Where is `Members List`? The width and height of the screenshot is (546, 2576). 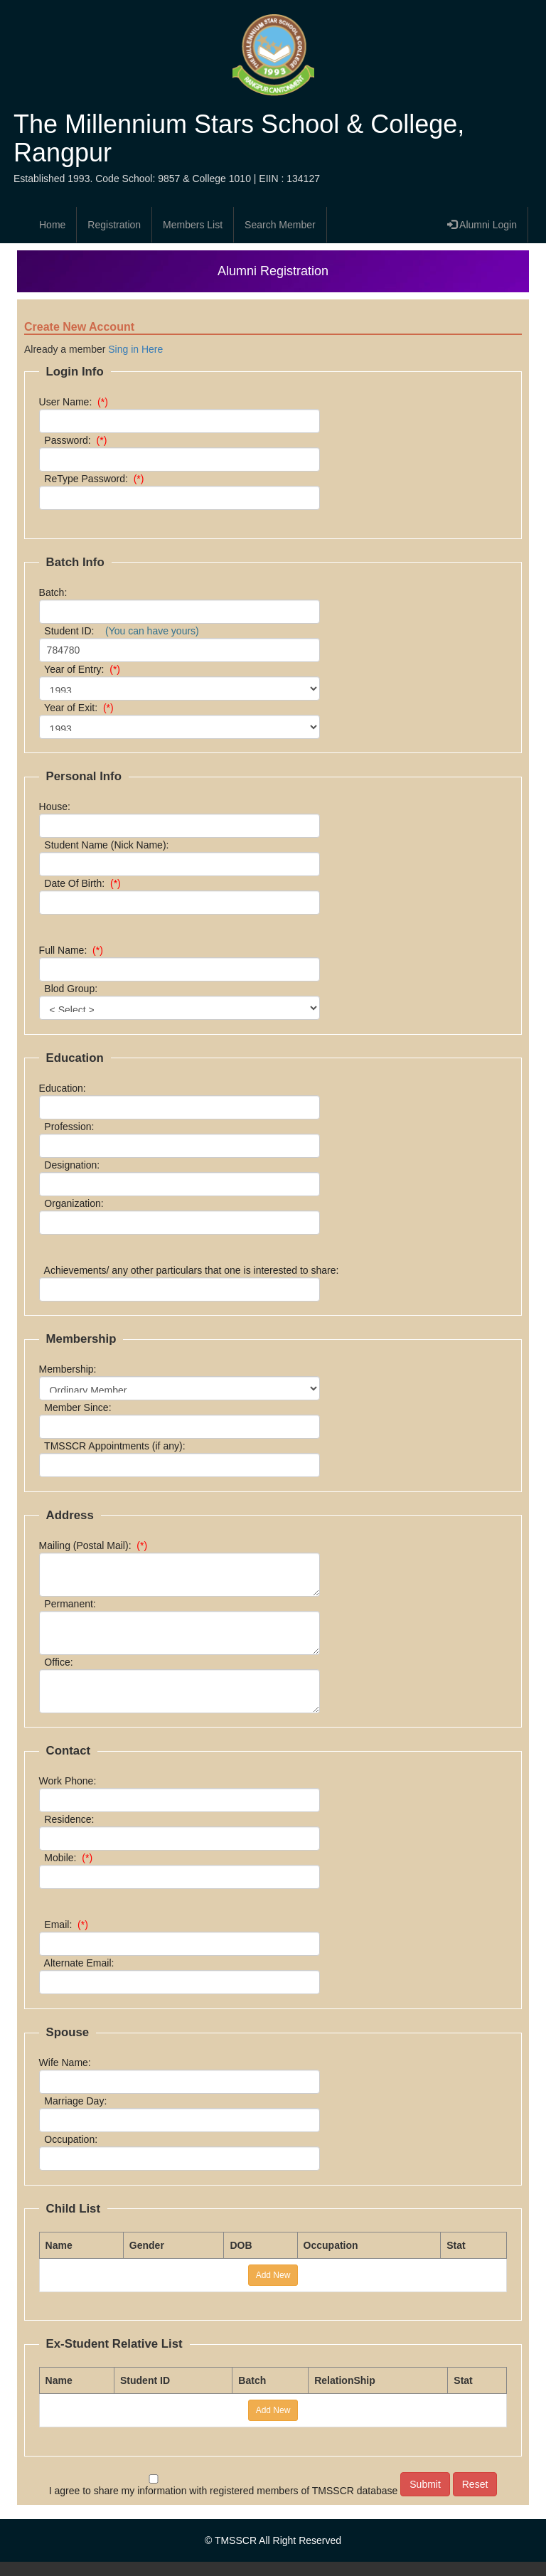 Members List is located at coordinates (193, 224).